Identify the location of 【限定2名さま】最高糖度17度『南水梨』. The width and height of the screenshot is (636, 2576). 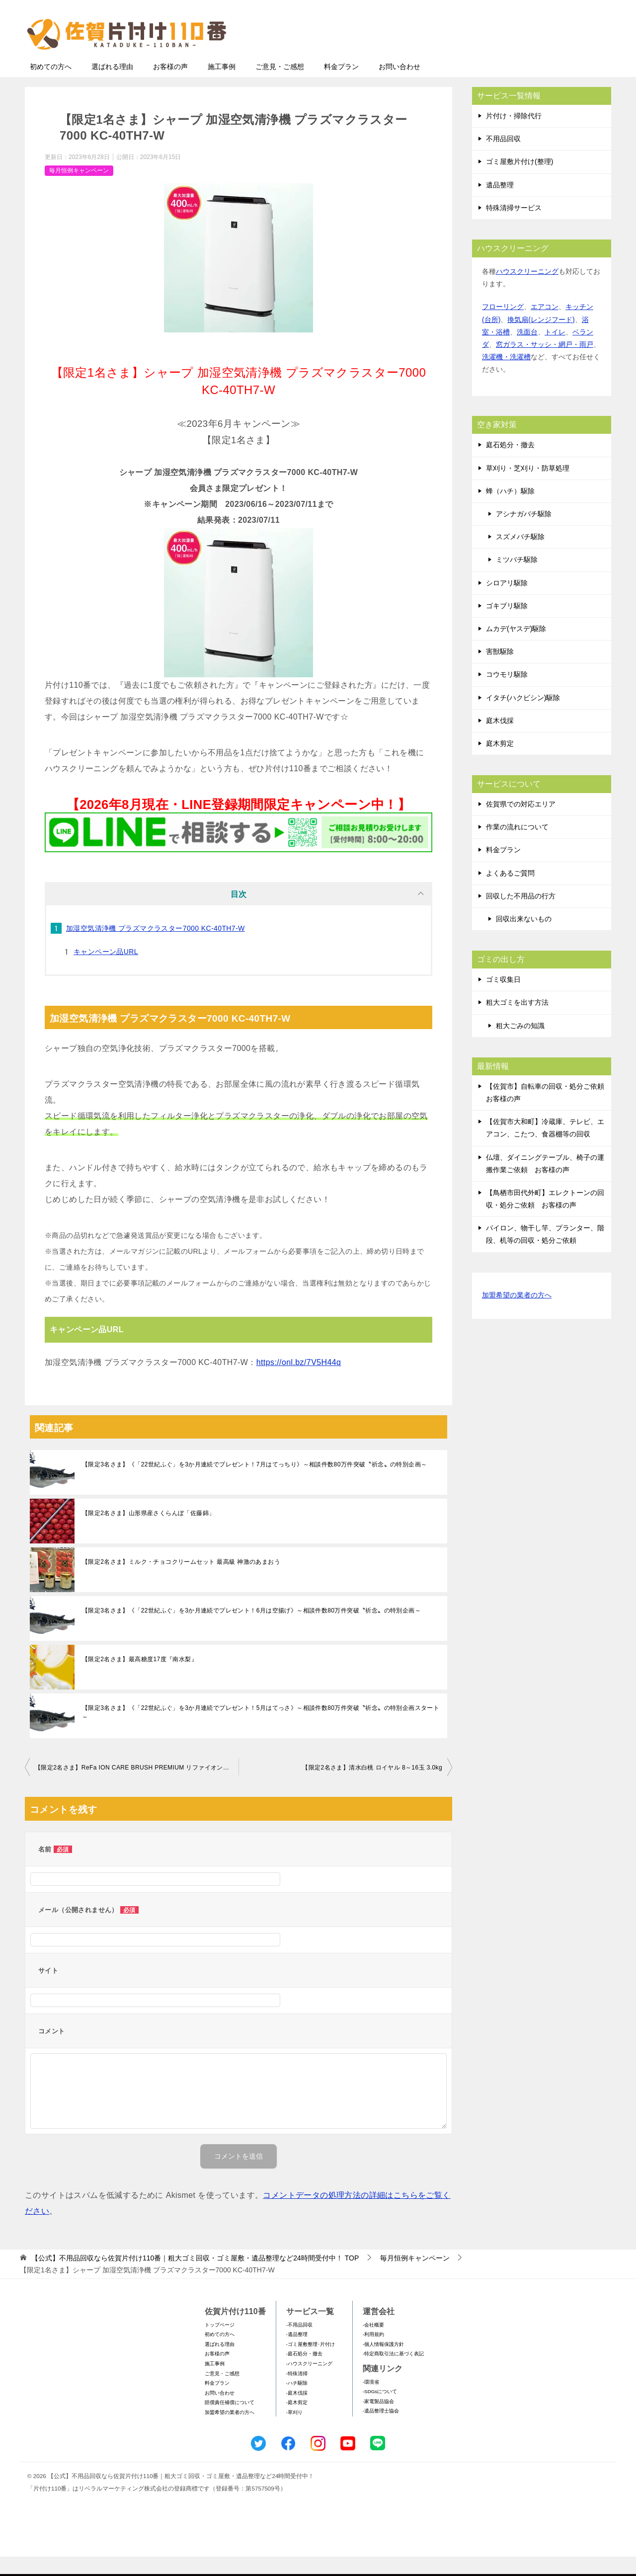
(139, 1678).